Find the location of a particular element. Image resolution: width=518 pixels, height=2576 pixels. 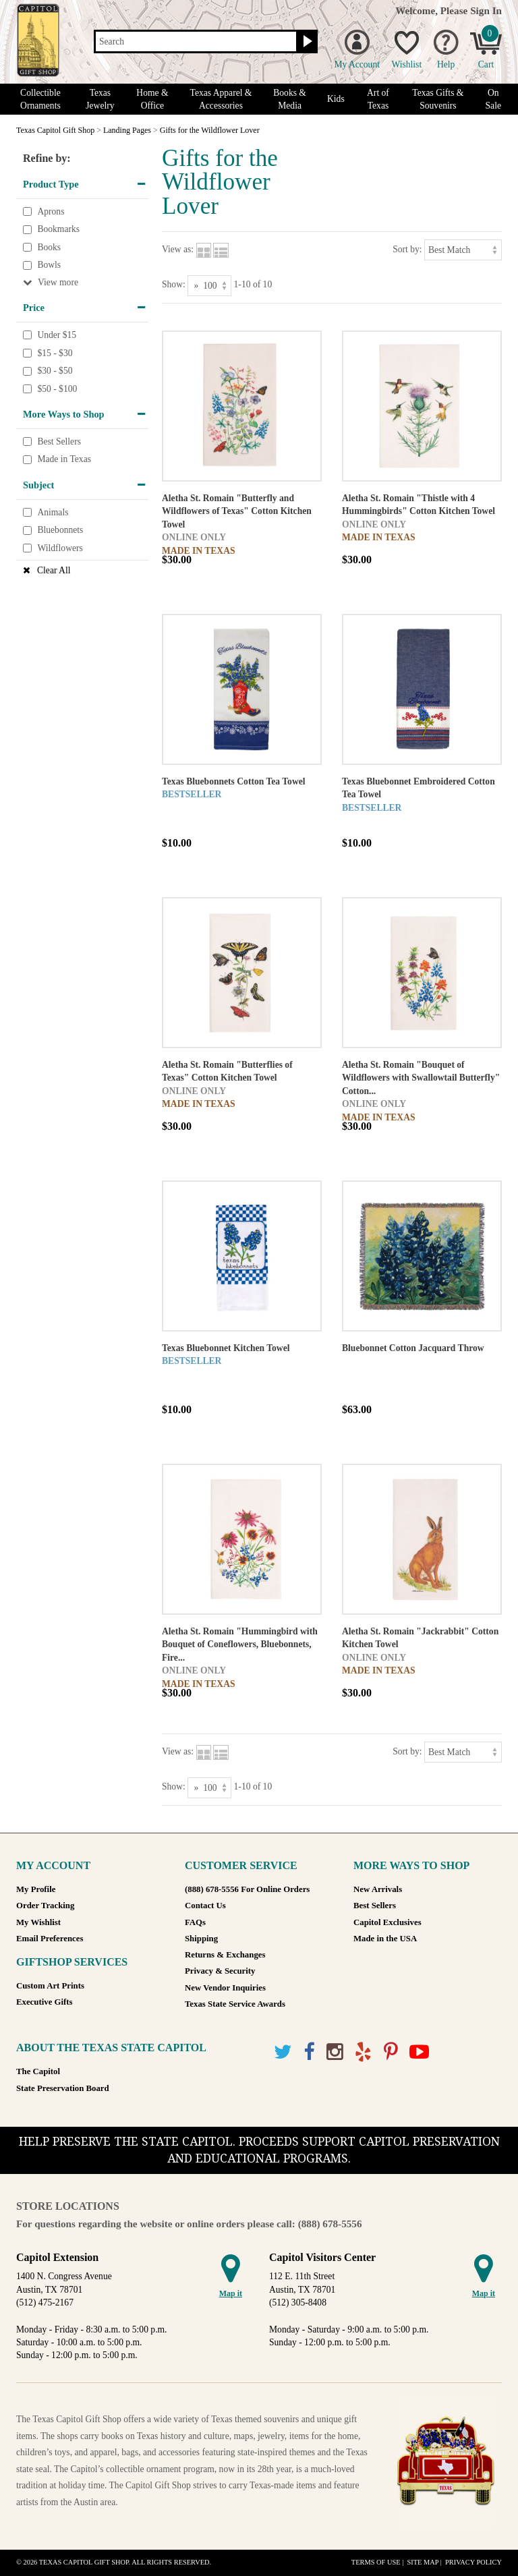

[Show as] is located at coordinates (209, 285).